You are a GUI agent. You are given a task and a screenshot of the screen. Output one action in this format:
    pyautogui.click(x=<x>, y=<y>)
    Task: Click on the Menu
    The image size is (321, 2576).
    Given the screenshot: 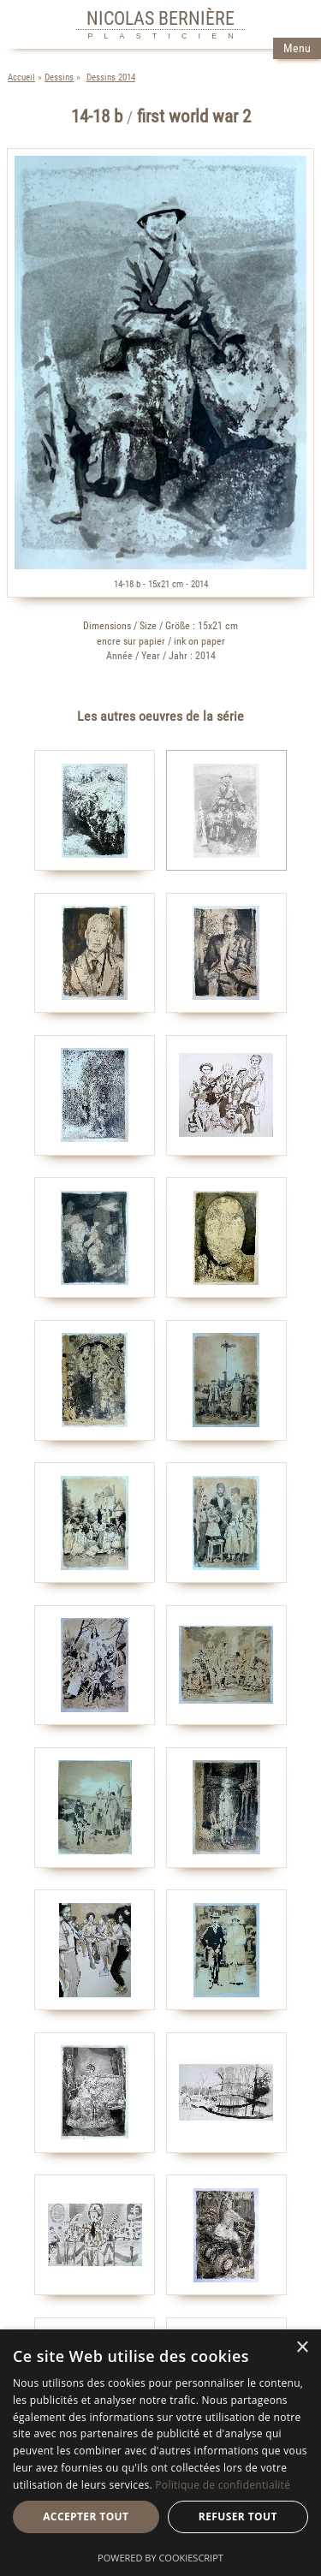 What is the action you would take?
    pyautogui.click(x=297, y=48)
    